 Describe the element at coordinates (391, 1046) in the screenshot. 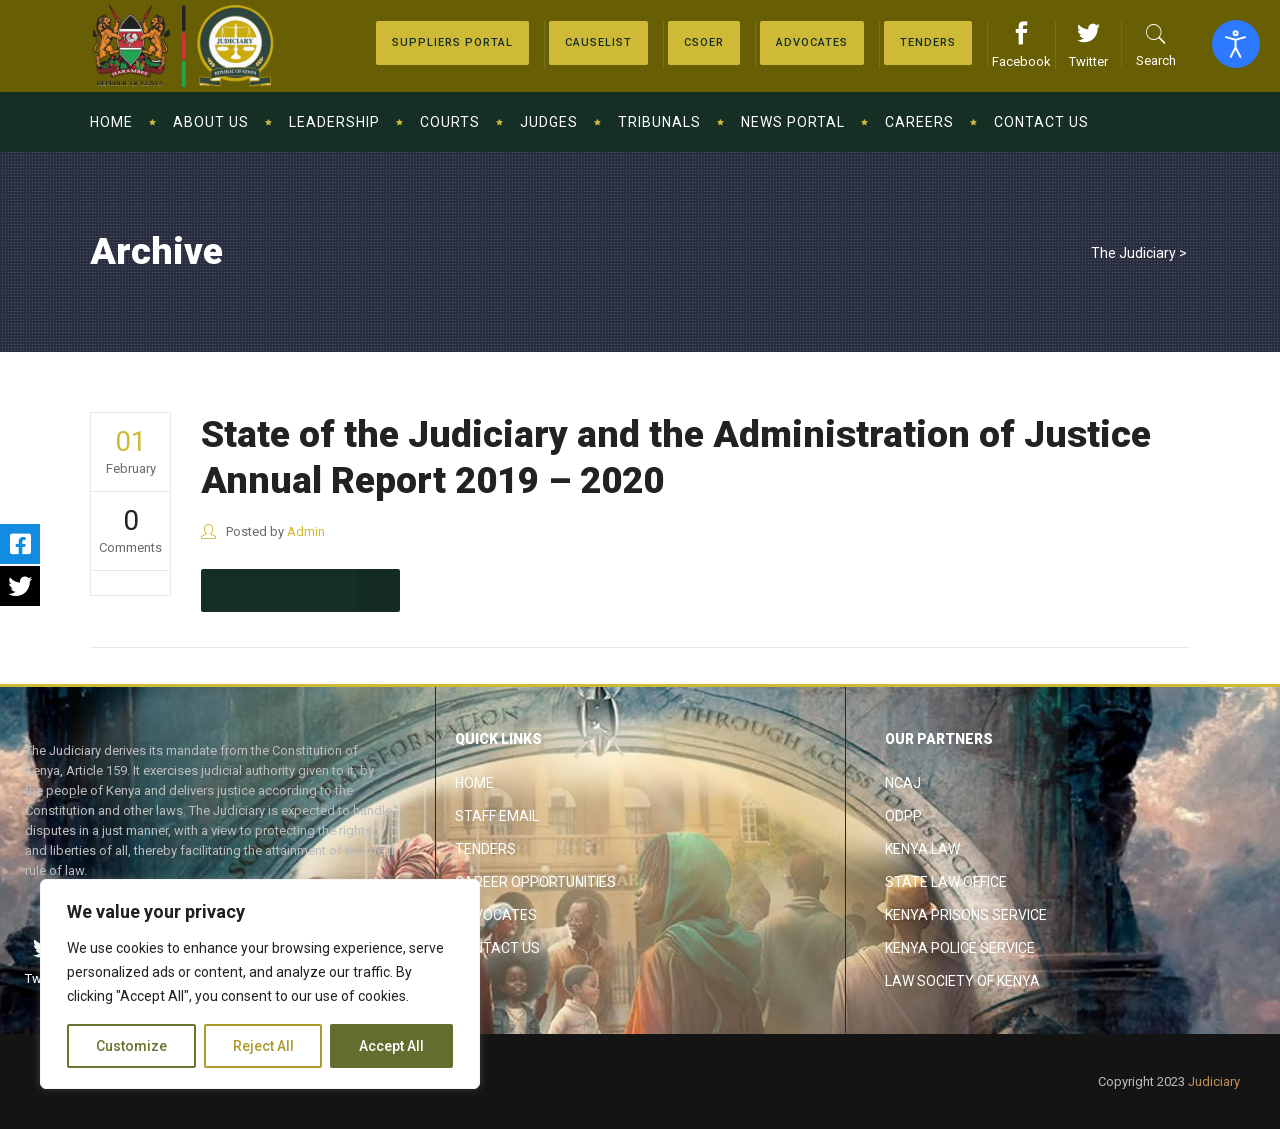

I see `Accept All` at that location.